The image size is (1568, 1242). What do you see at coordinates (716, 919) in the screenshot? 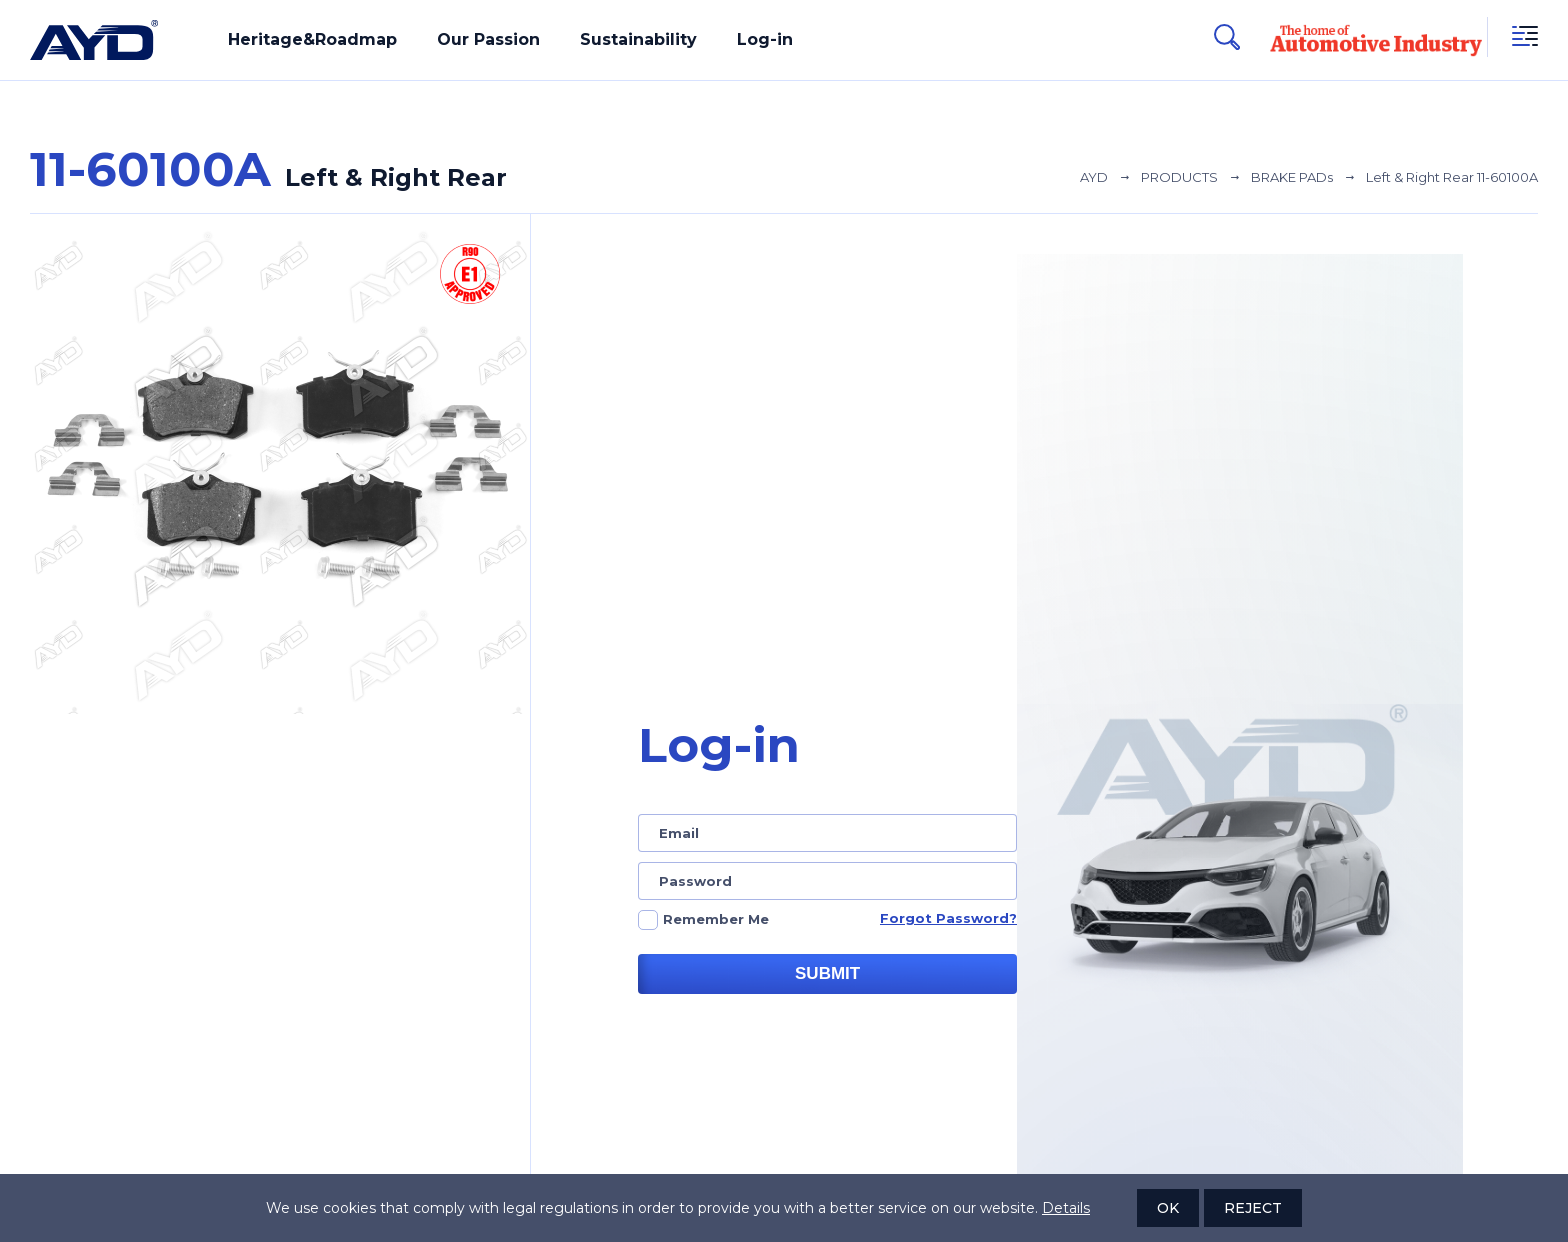
I see `Remember Me` at bounding box center [716, 919].